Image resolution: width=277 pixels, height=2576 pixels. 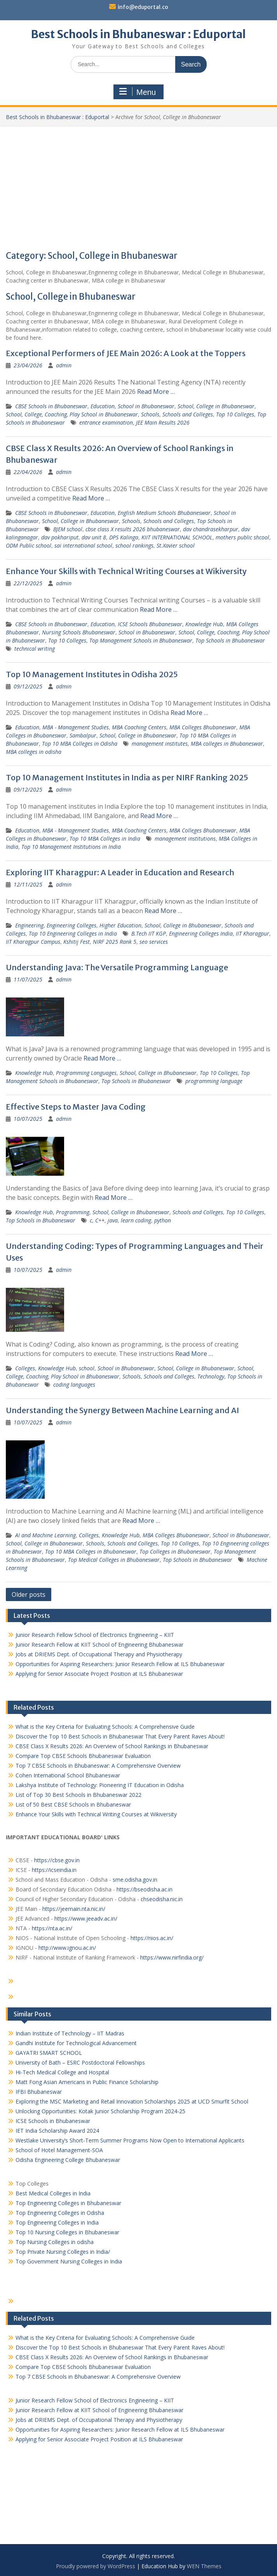 I want to click on Enhance Your Skills with Technical Writing Courses at Wikiversity, so click(x=126, y=571).